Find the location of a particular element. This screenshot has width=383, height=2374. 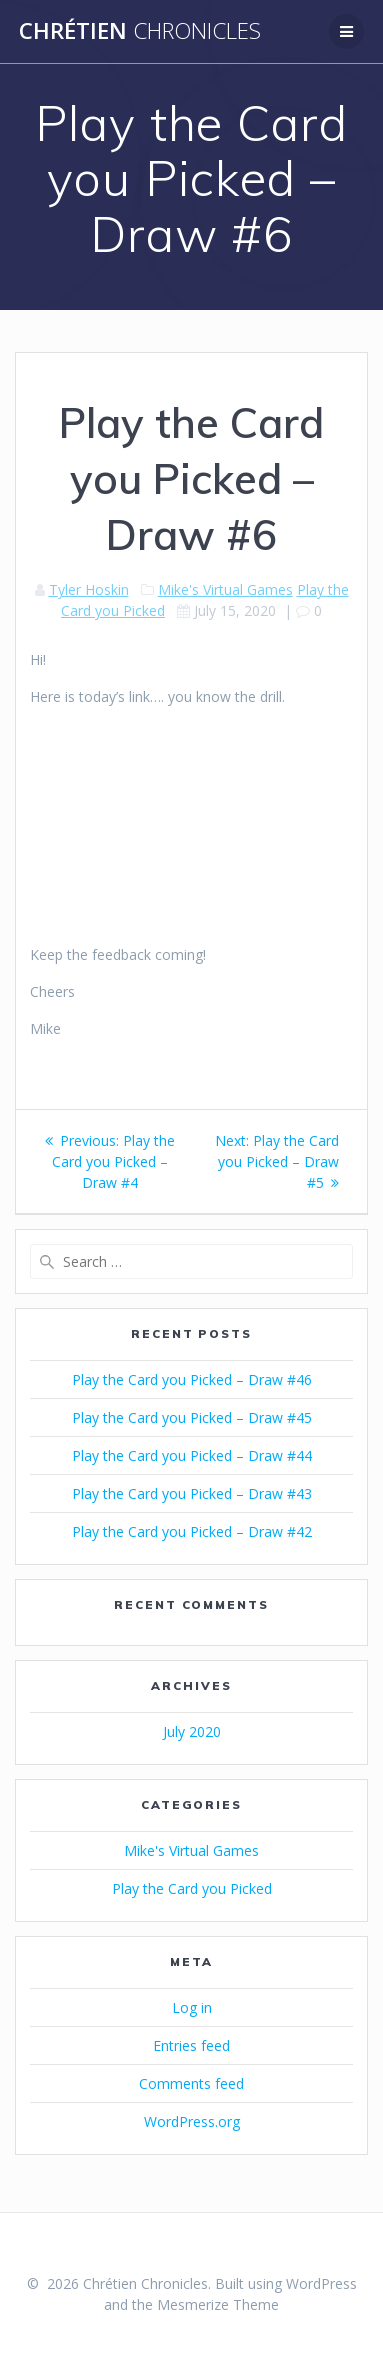

Tyler Hoskin is located at coordinates (89, 589).